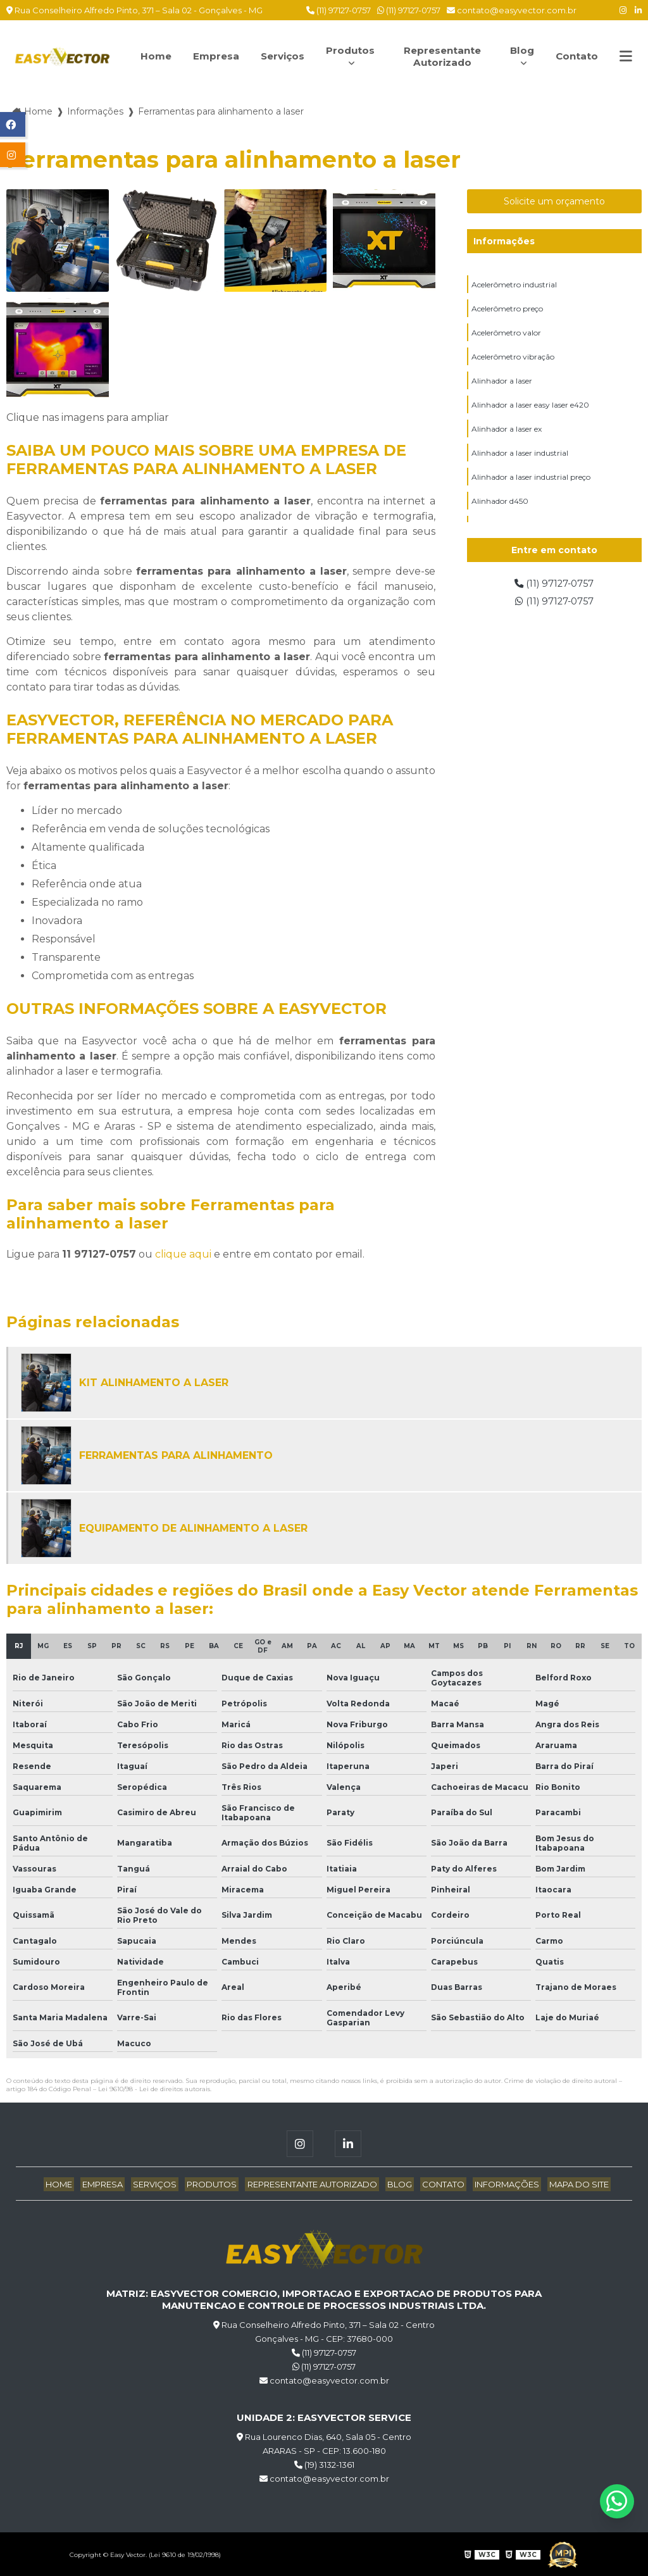 This screenshot has width=648, height=2576. What do you see at coordinates (215, 56) in the screenshot?
I see `Empresa` at bounding box center [215, 56].